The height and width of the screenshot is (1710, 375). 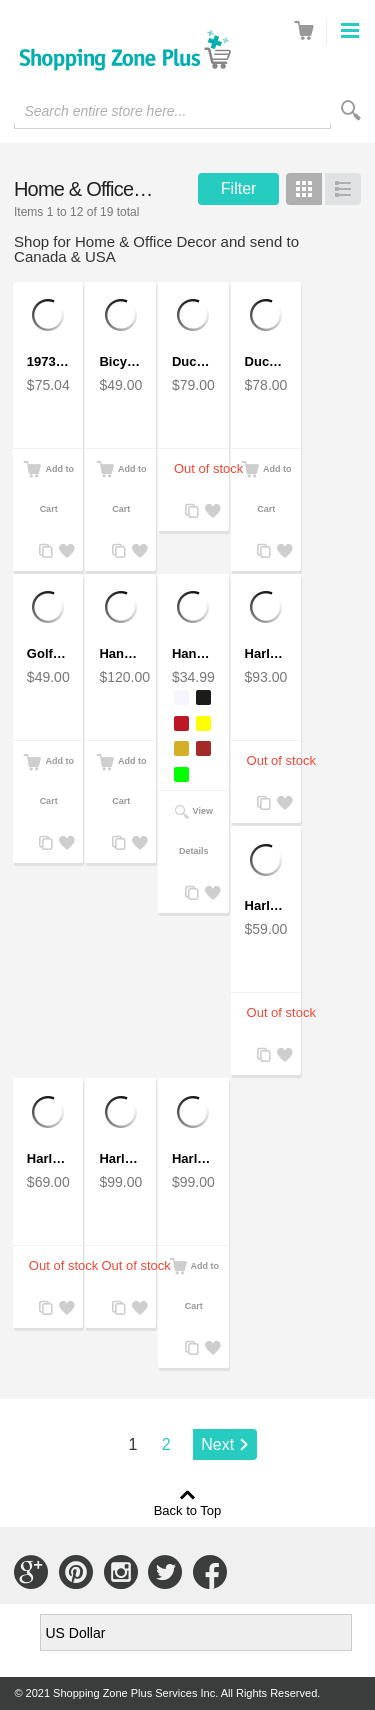 What do you see at coordinates (239, 188) in the screenshot?
I see `Filter` at bounding box center [239, 188].